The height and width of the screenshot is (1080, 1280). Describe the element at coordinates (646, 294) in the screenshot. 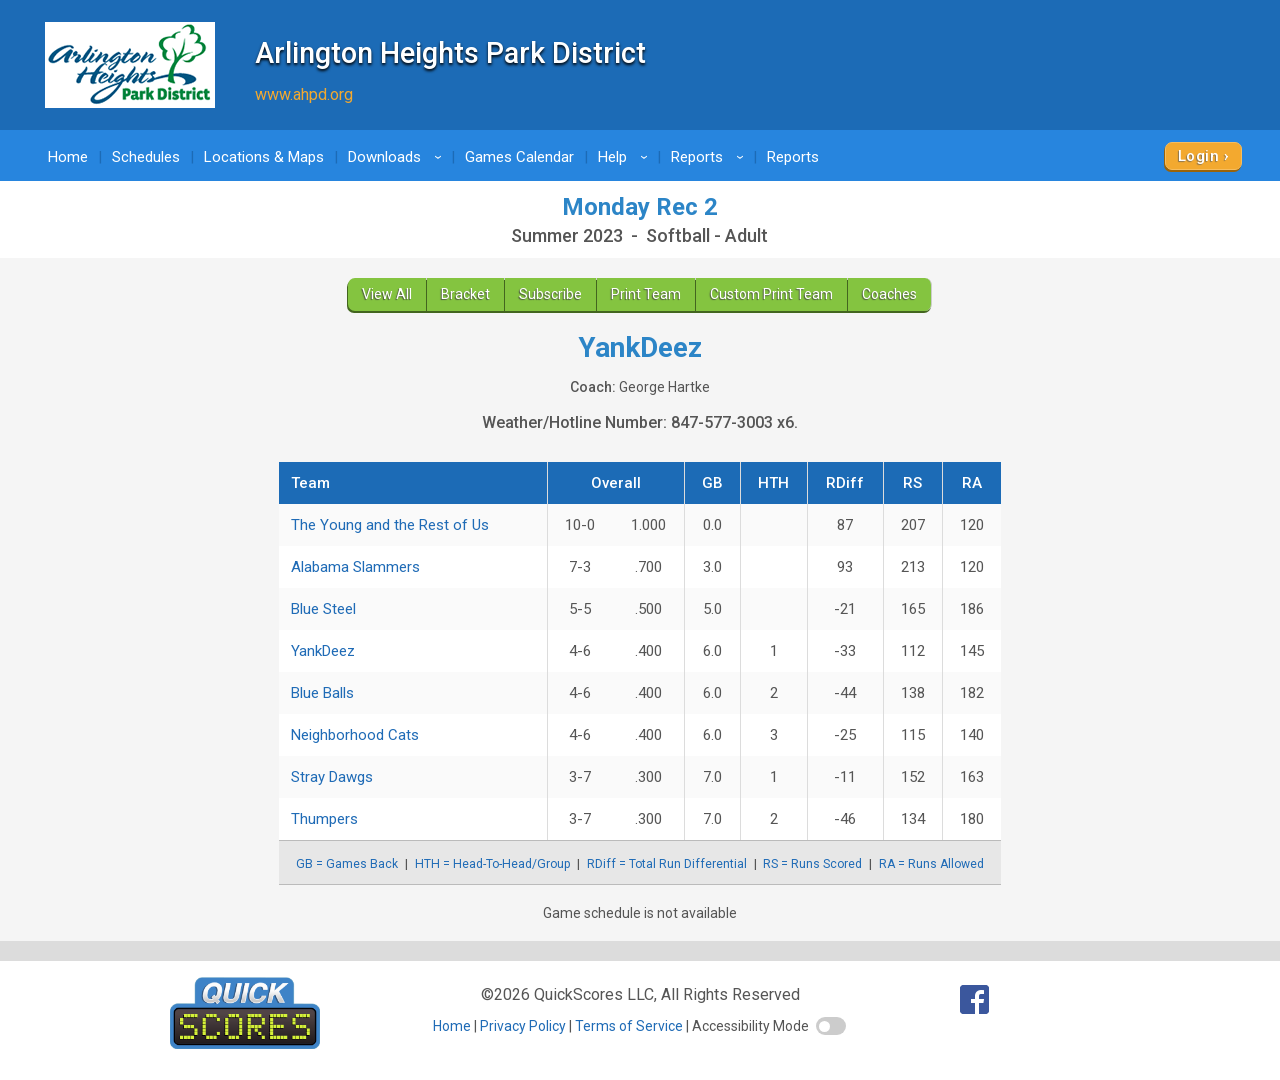

I see `Print Team` at that location.